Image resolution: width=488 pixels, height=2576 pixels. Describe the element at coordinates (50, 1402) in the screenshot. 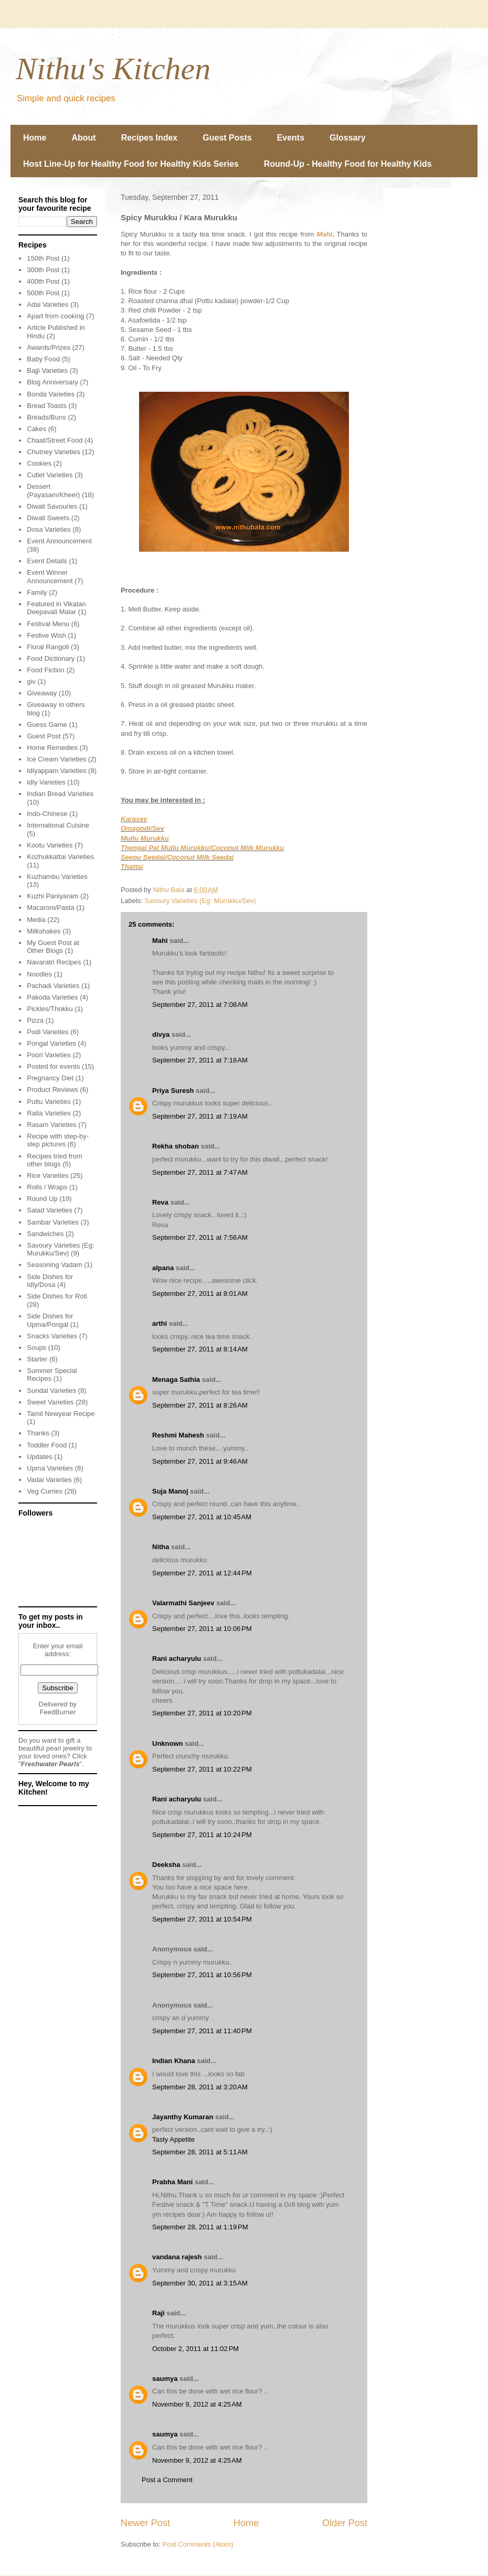

I see `Sweet Varieties` at that location.